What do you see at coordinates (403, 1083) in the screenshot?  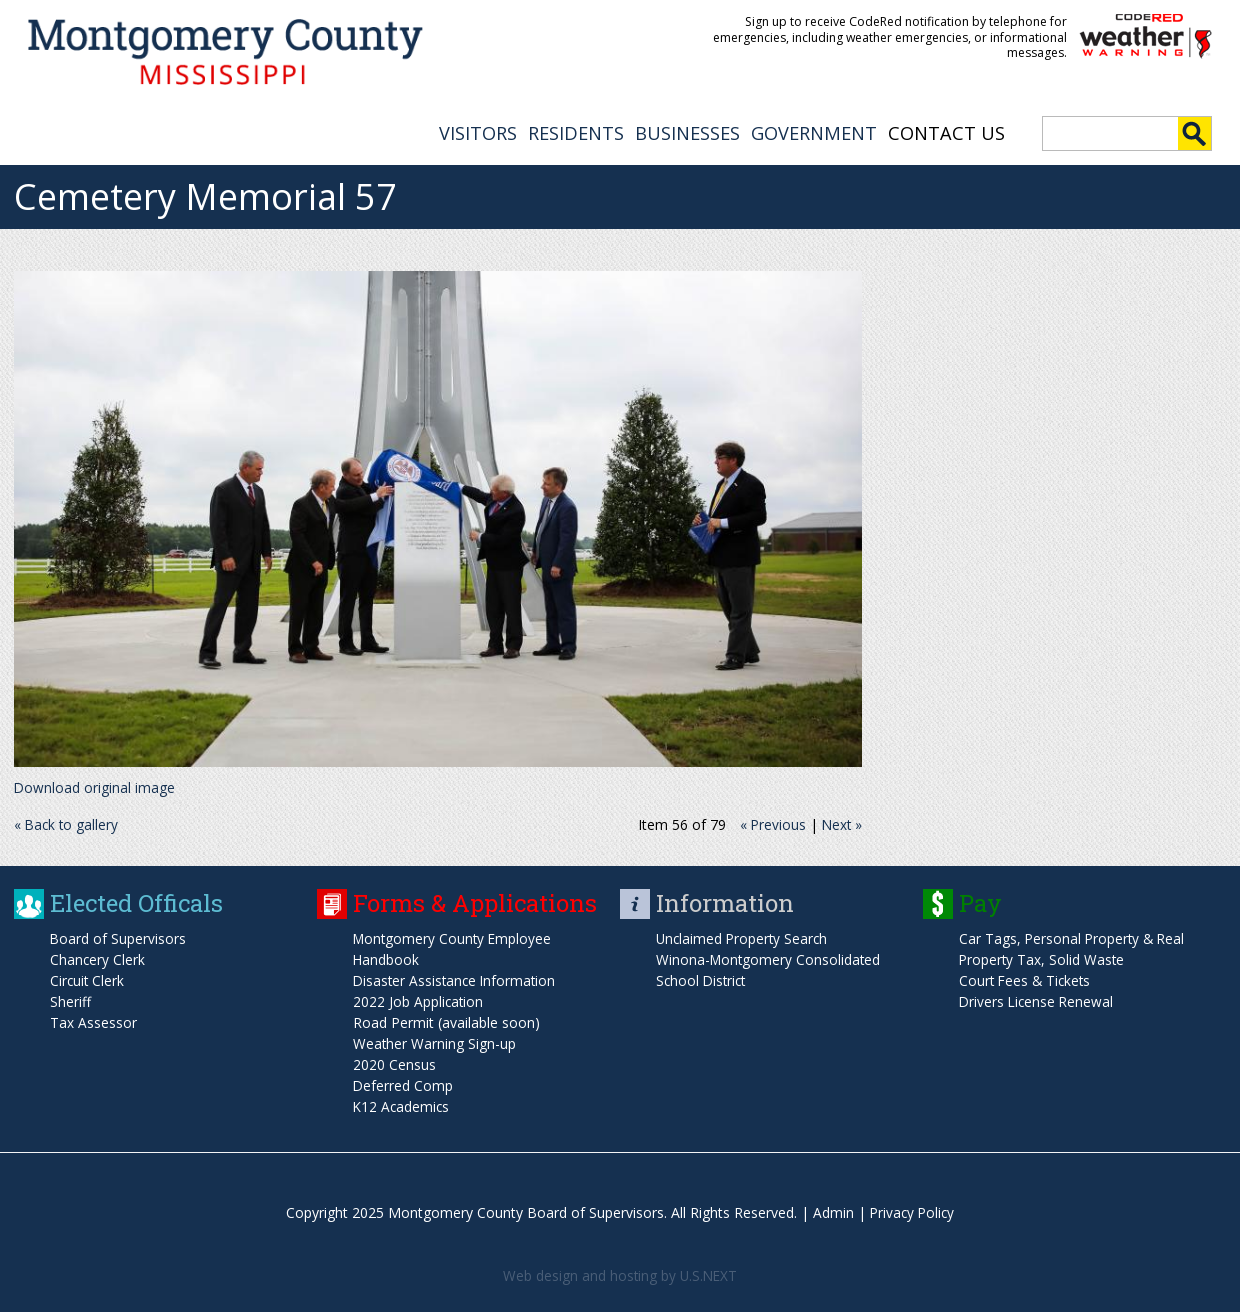 I see `Deferred Comp` at bounding box center [403, 1083].